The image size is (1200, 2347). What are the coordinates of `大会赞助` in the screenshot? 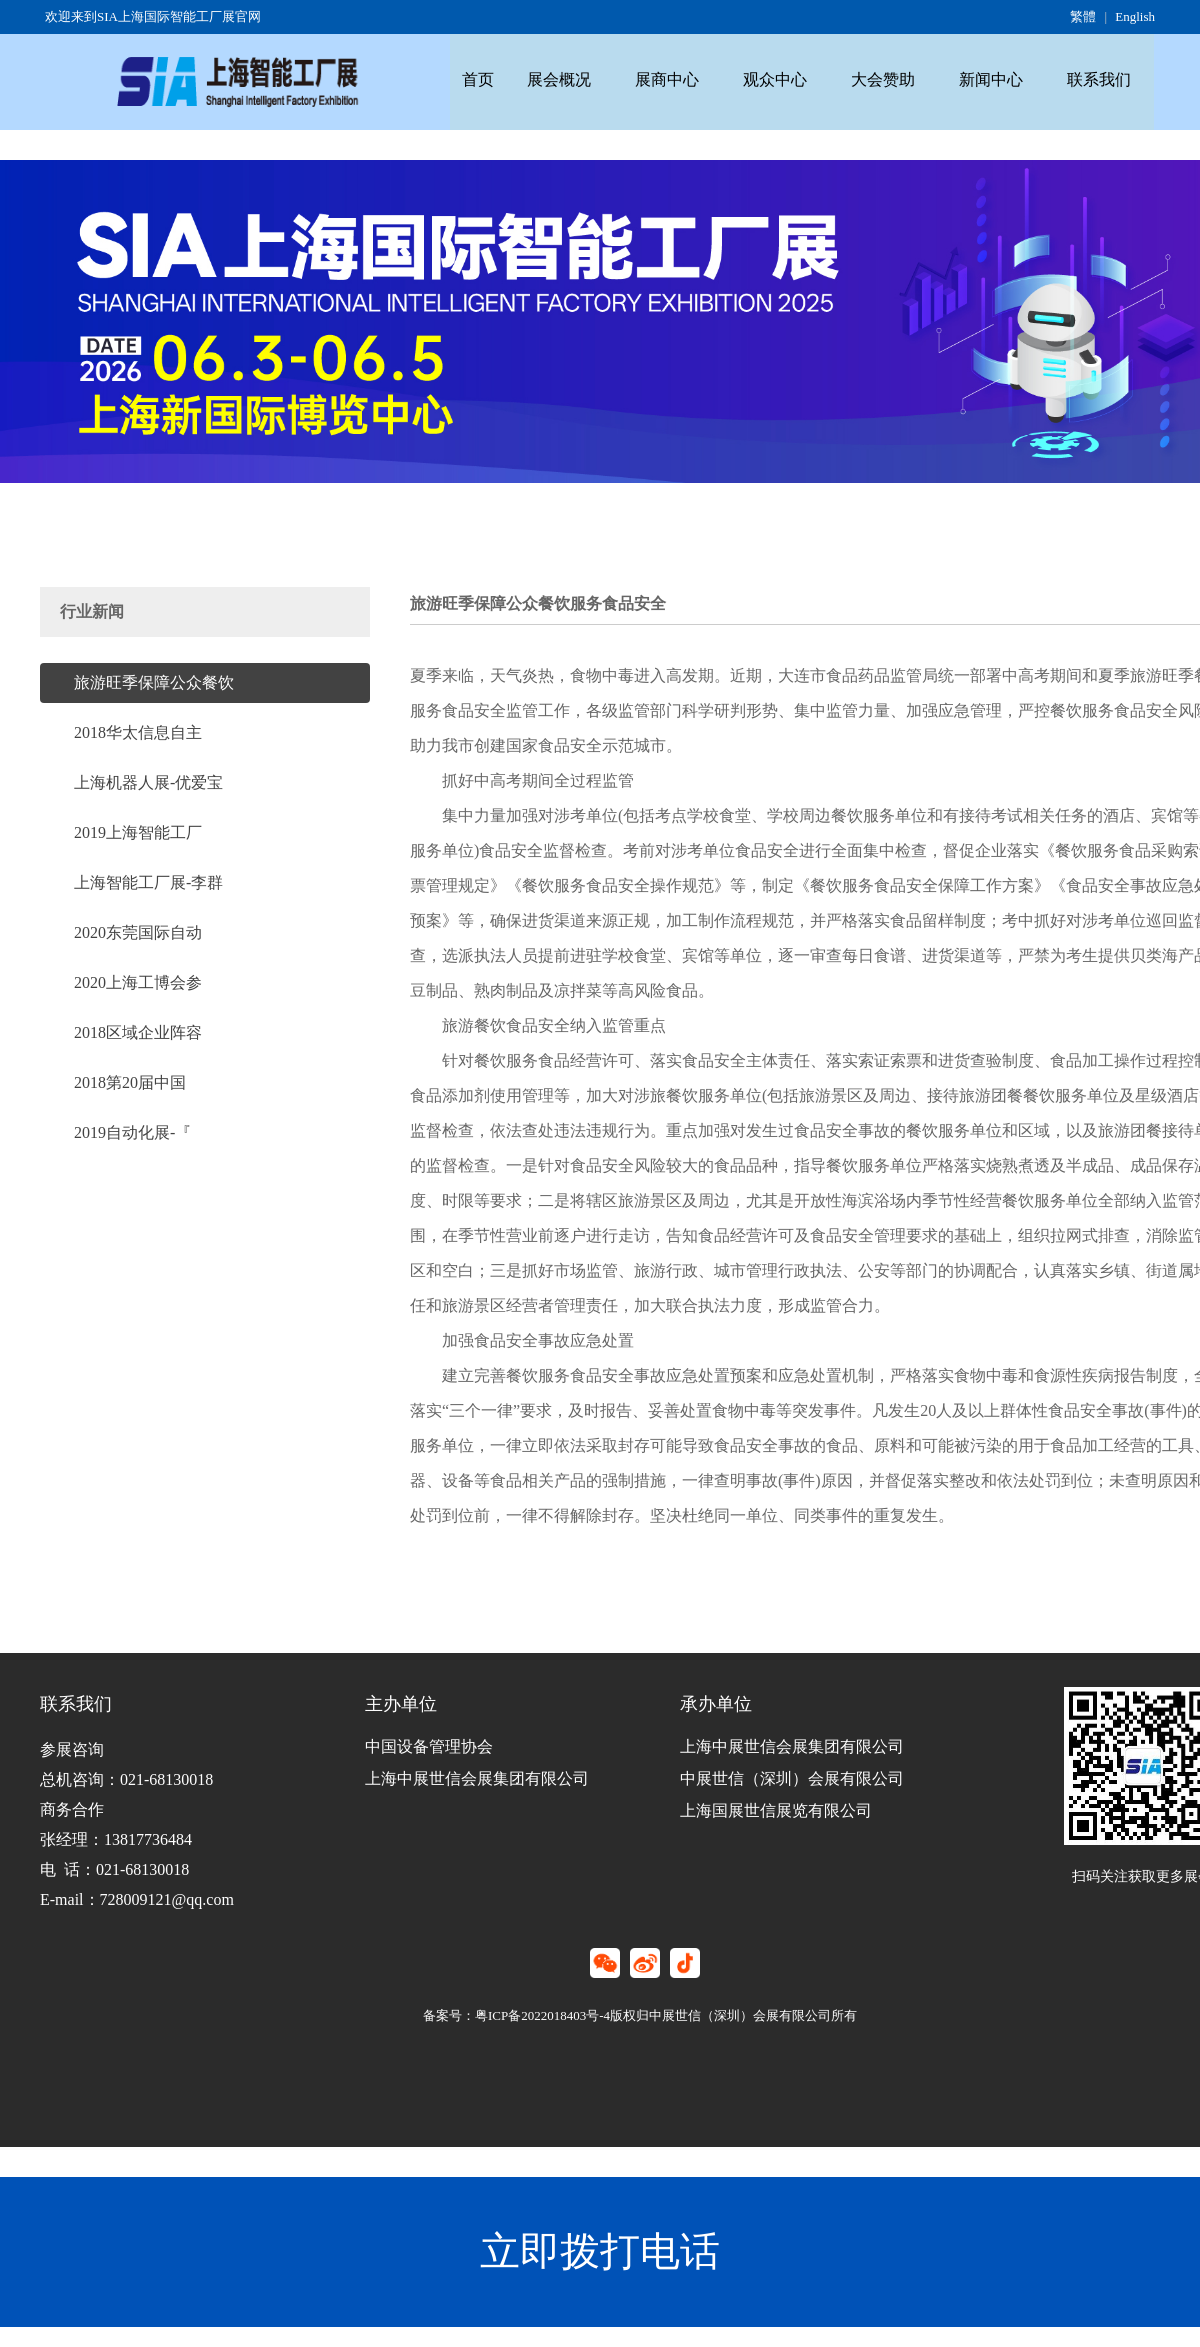 It's located at (914, 75).